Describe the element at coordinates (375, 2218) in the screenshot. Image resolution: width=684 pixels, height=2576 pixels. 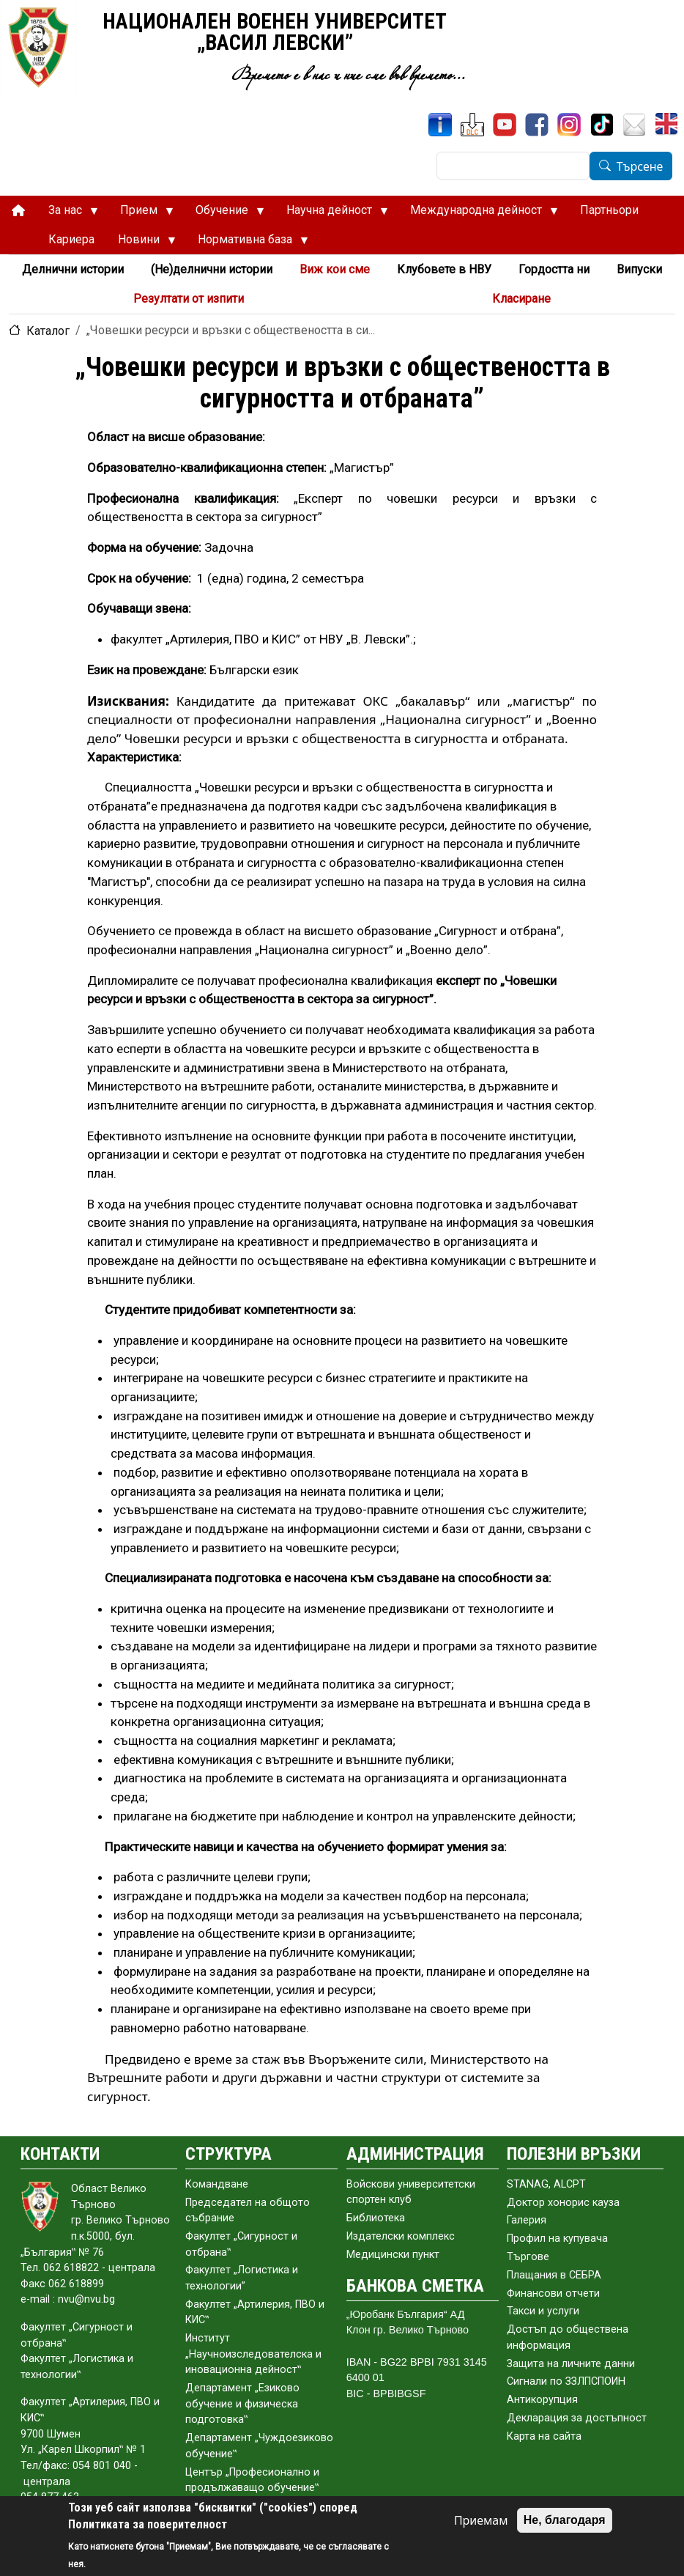
I see `Библиотека` at that location.